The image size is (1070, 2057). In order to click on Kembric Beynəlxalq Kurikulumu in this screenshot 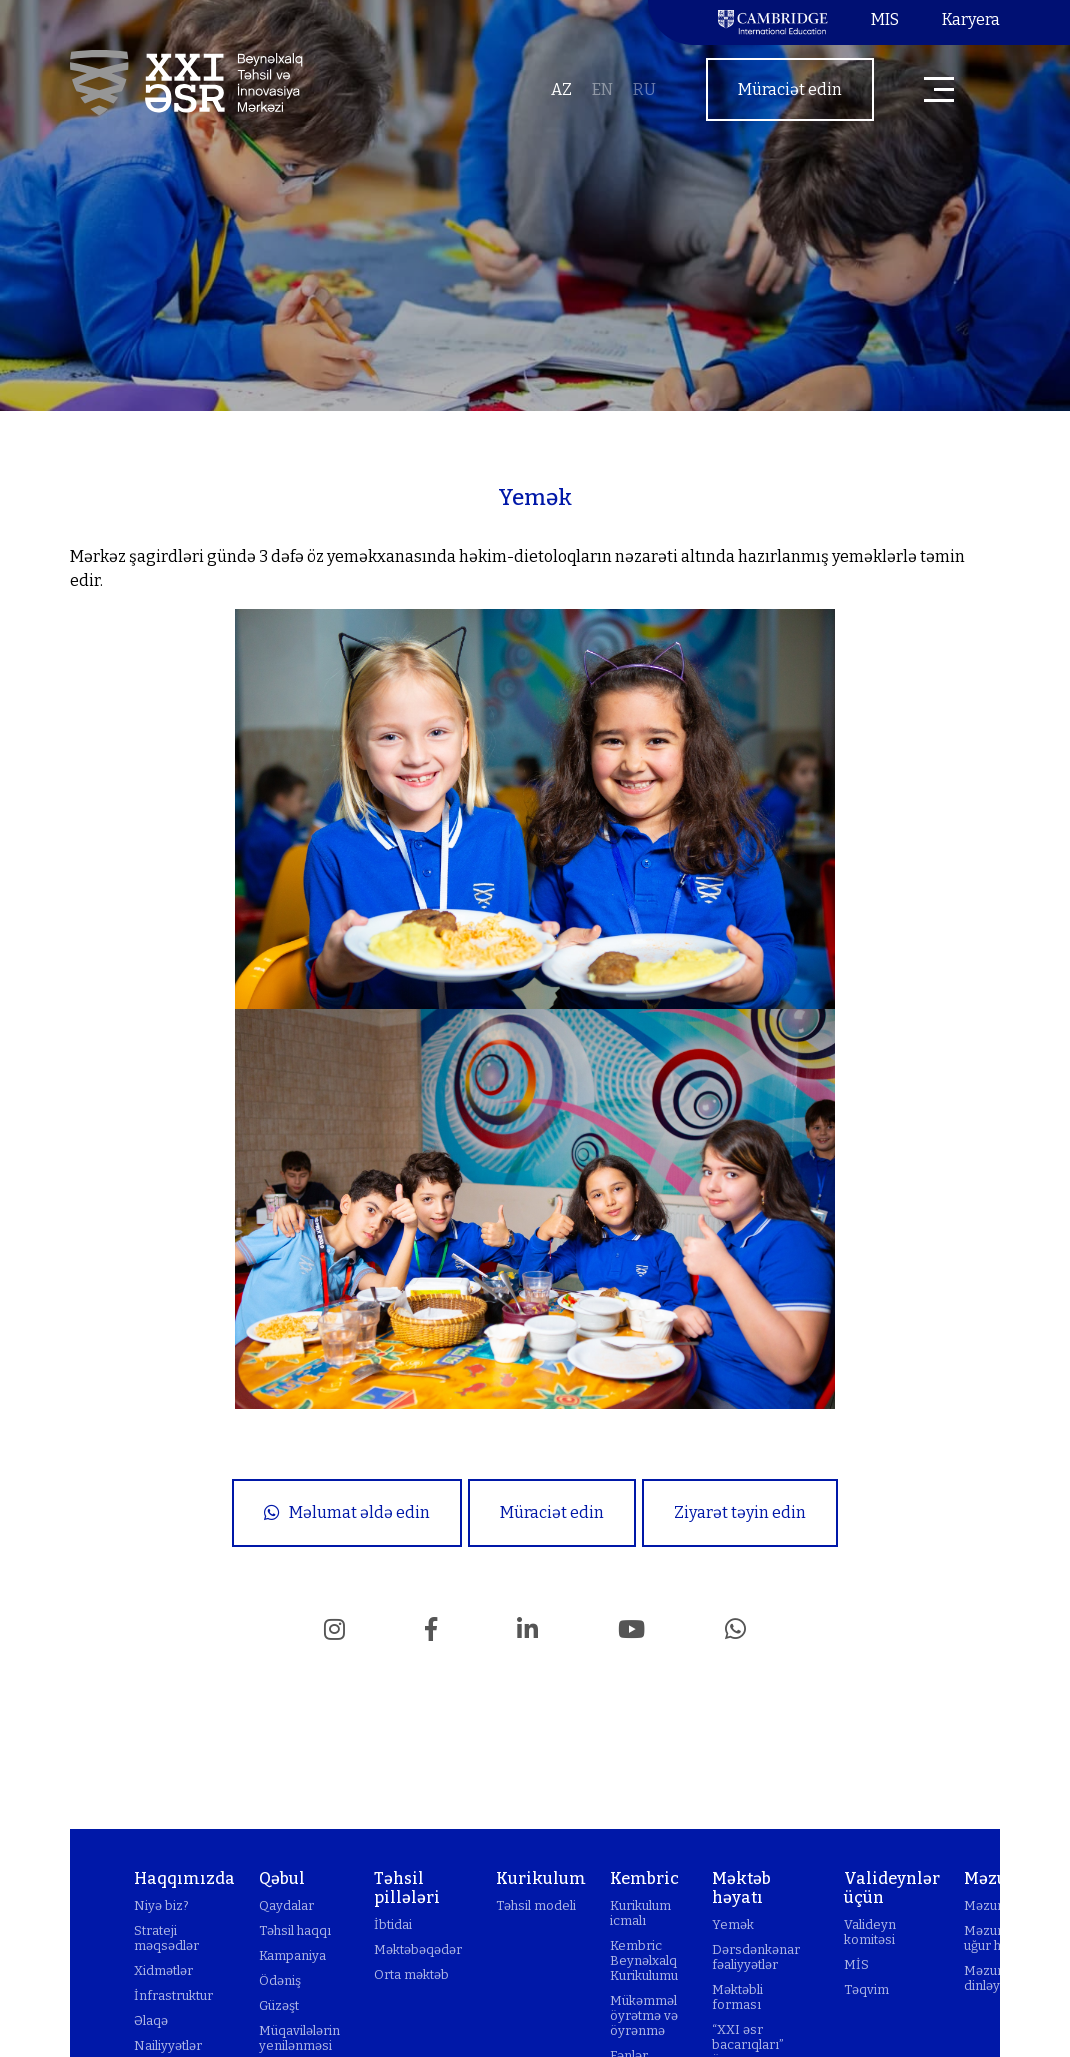, I will do `click(644, 1960)`.